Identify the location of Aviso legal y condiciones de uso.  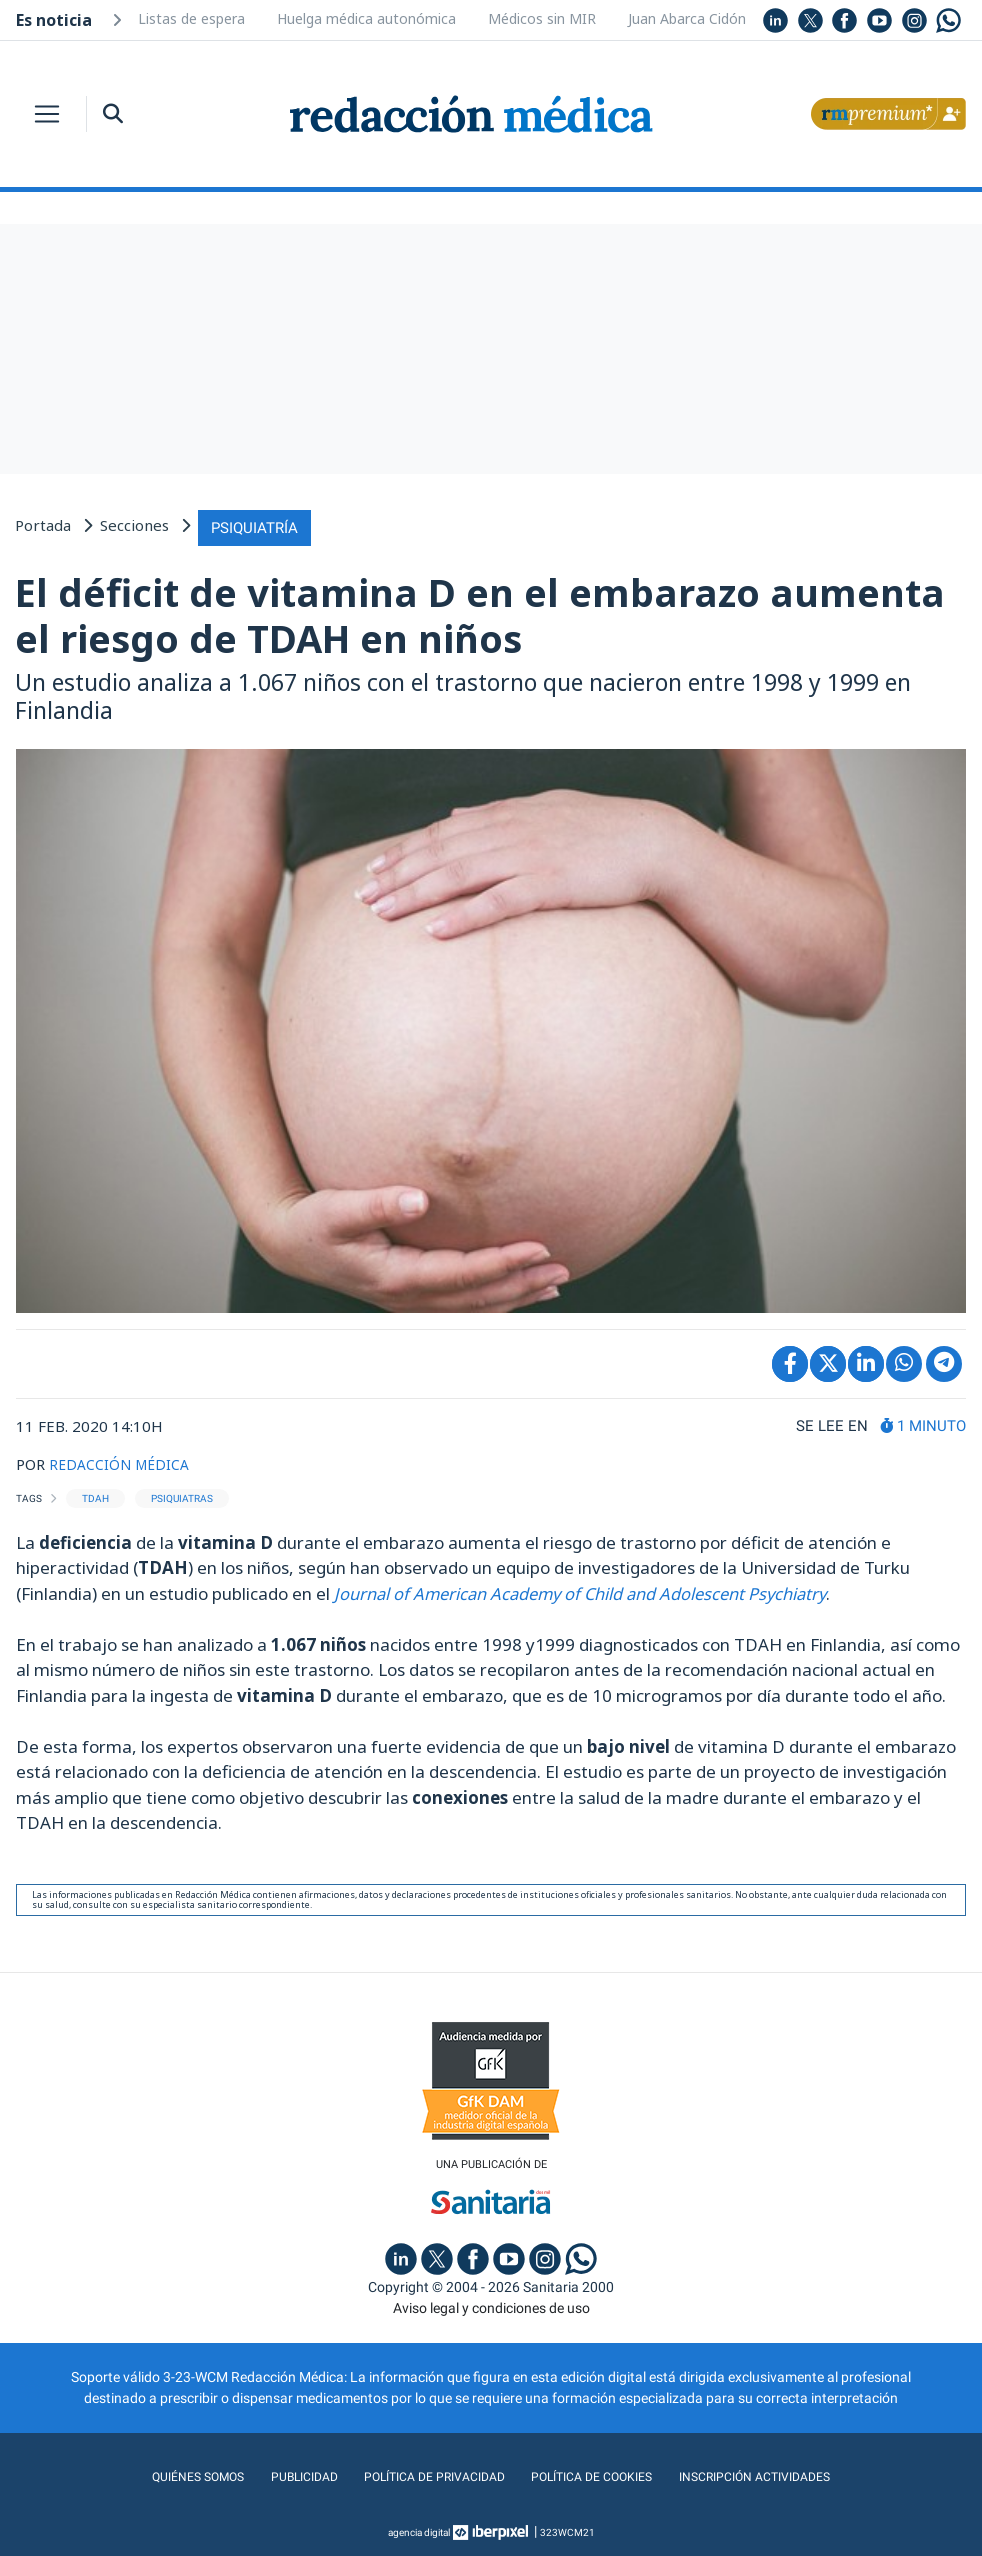
(491, 2306).